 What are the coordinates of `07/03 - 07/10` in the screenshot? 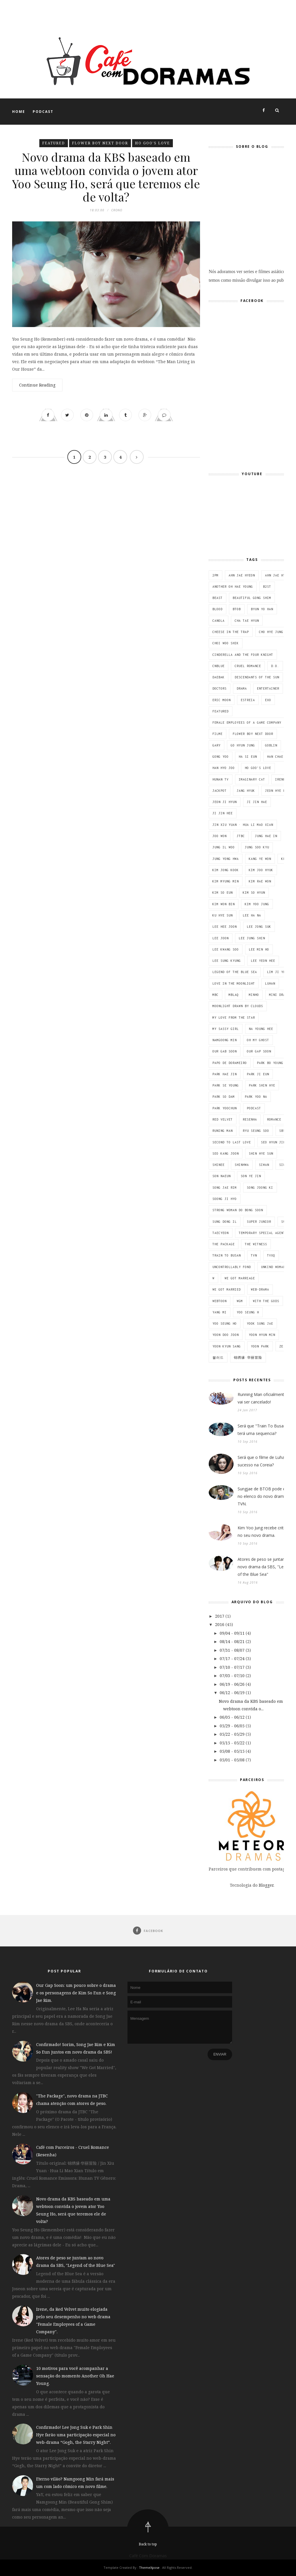 It's located at (233, 1675).